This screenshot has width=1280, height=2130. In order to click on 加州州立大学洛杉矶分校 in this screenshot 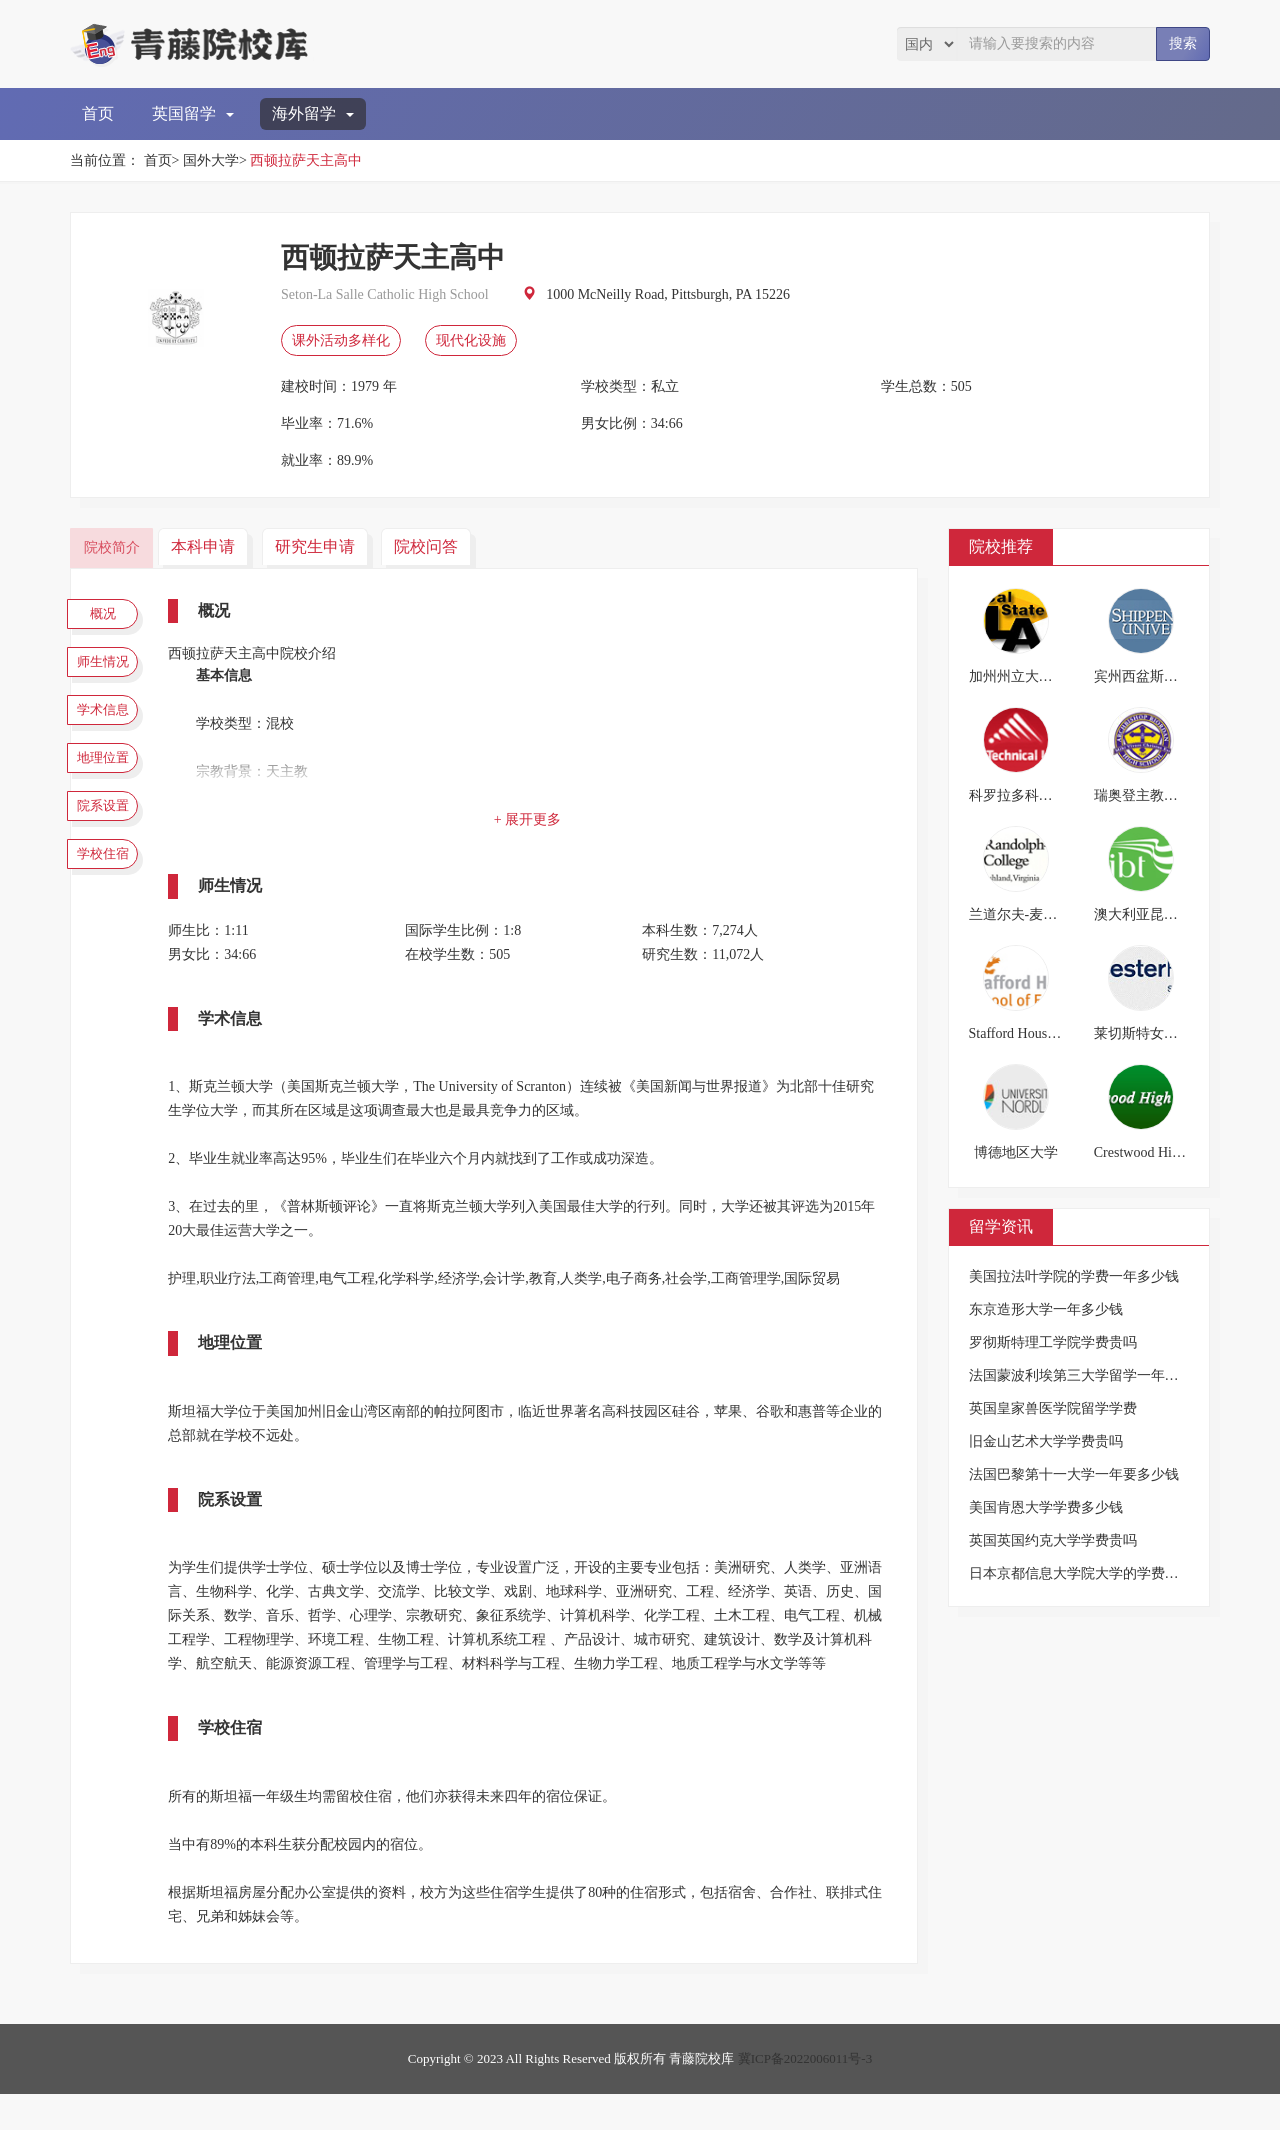, I will do `click(1046, 676)`.